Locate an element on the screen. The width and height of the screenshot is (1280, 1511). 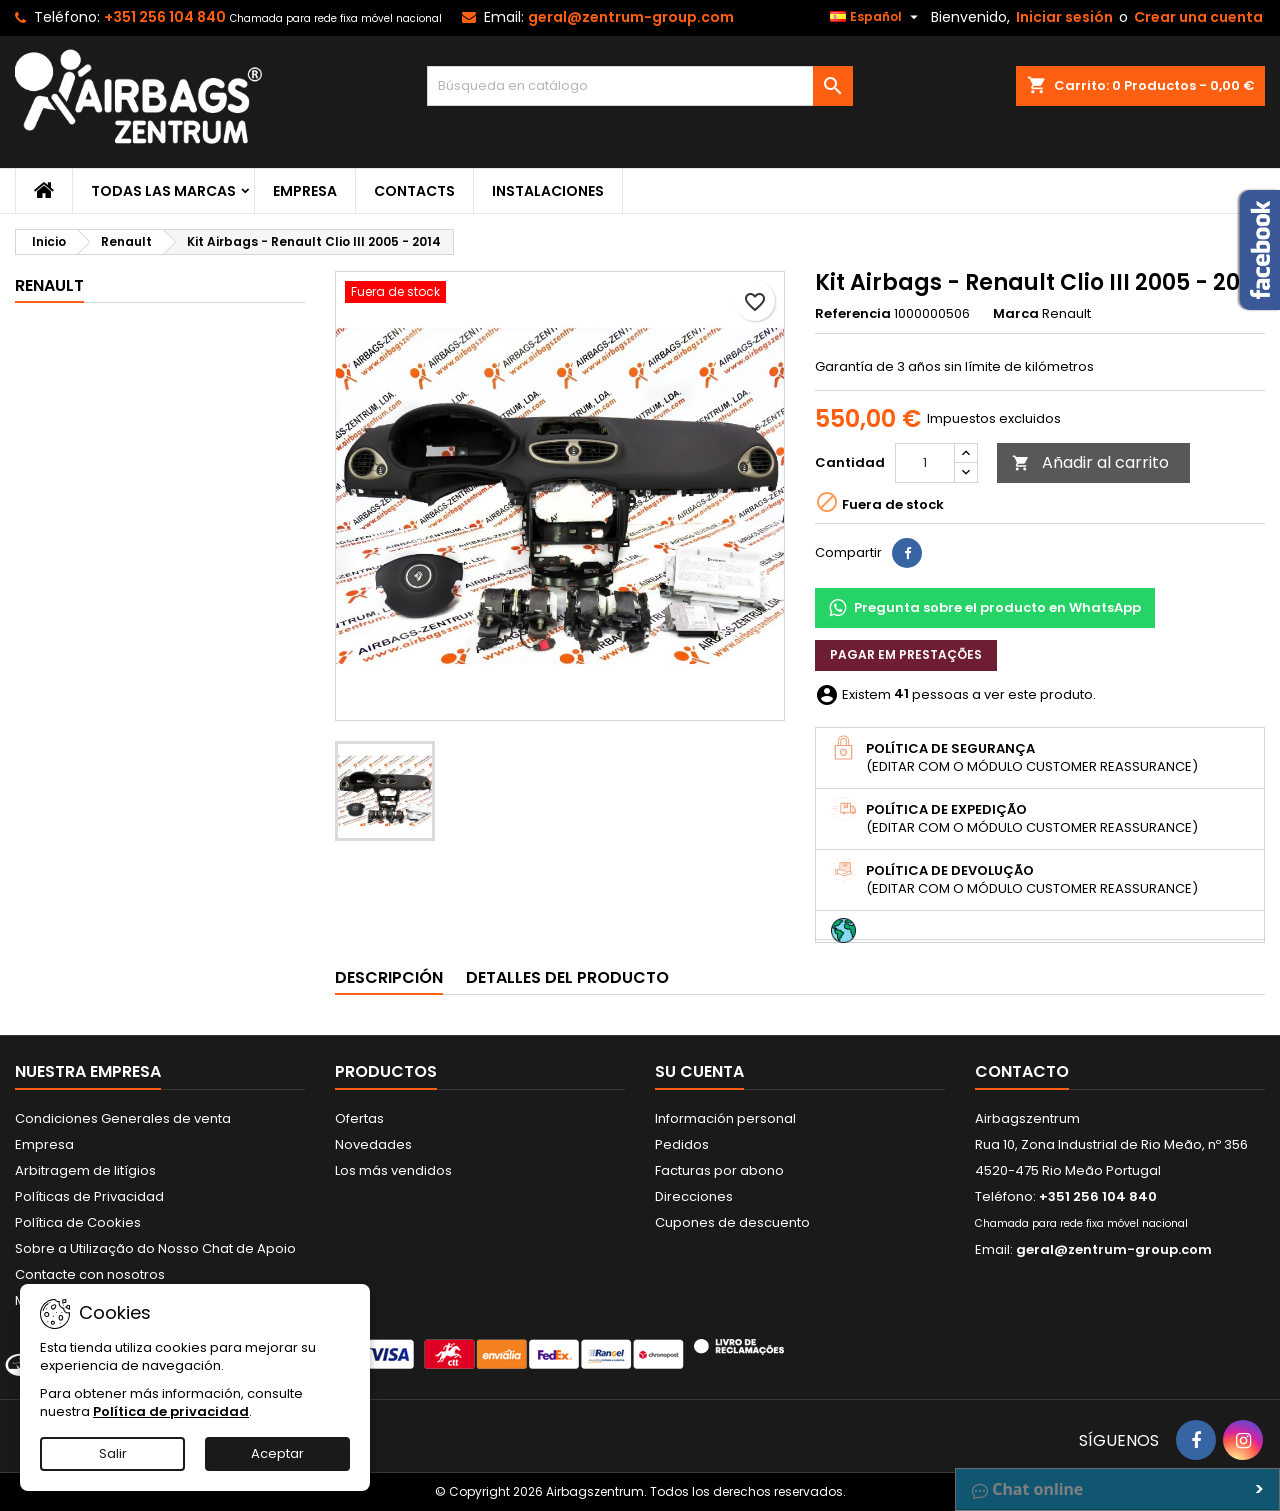
Ofertas is located at coordinates (359, 1118).